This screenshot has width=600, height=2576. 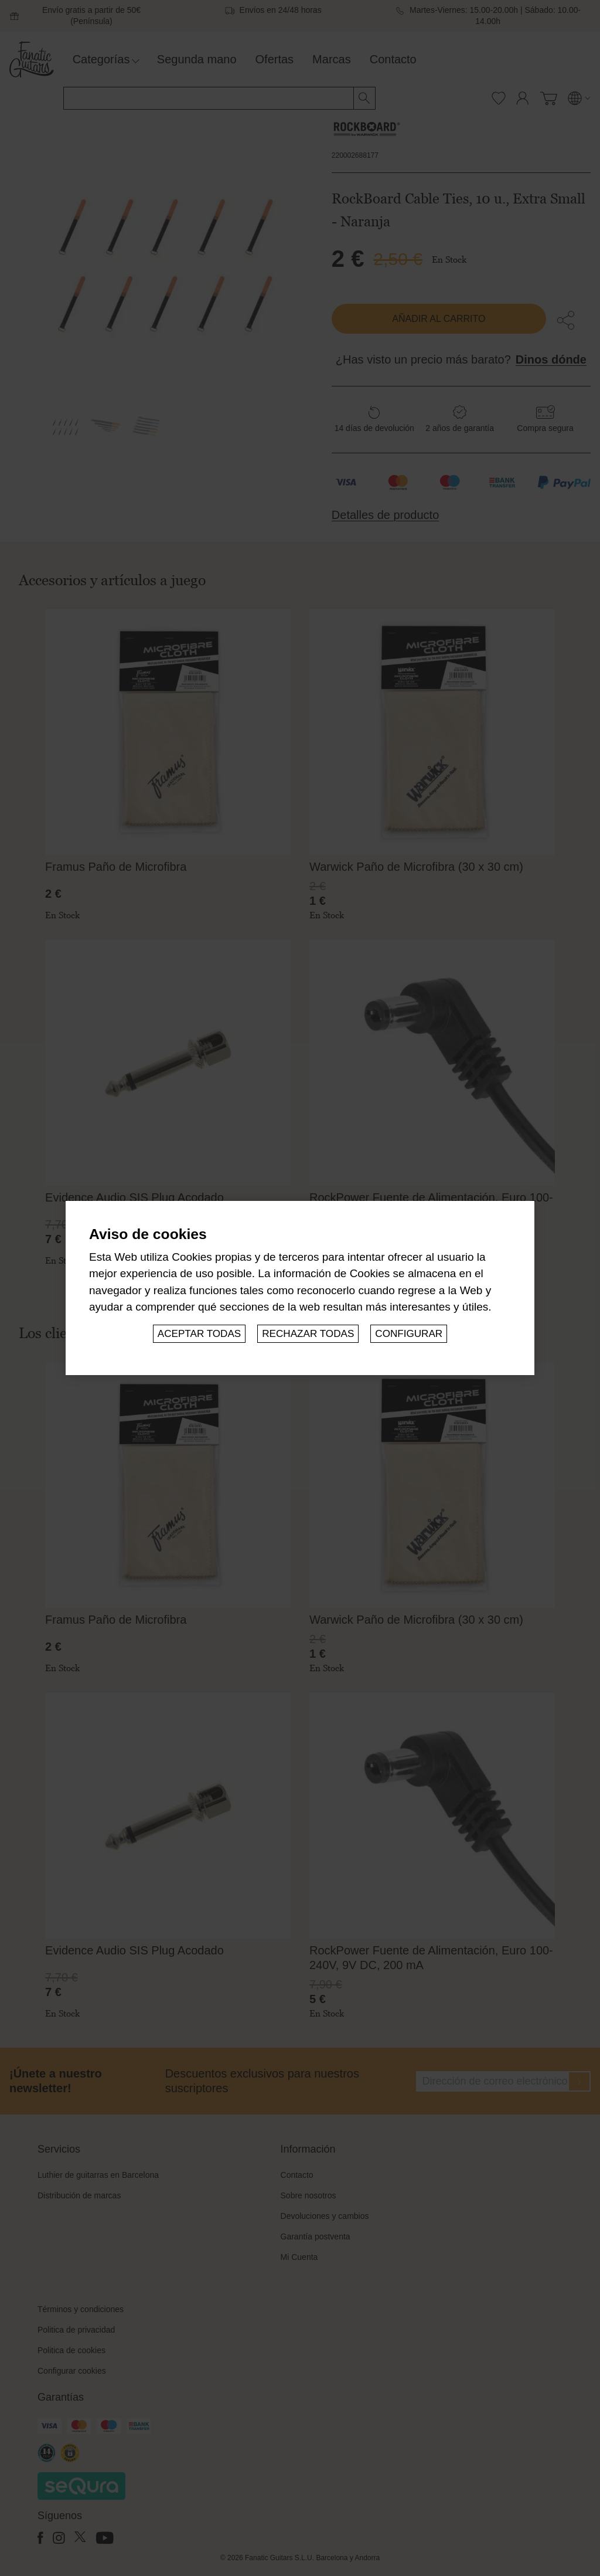 What do you see at coordinates (393, 59) in the screenshot?
I see `Contacto` at bounding box center [393, 59].